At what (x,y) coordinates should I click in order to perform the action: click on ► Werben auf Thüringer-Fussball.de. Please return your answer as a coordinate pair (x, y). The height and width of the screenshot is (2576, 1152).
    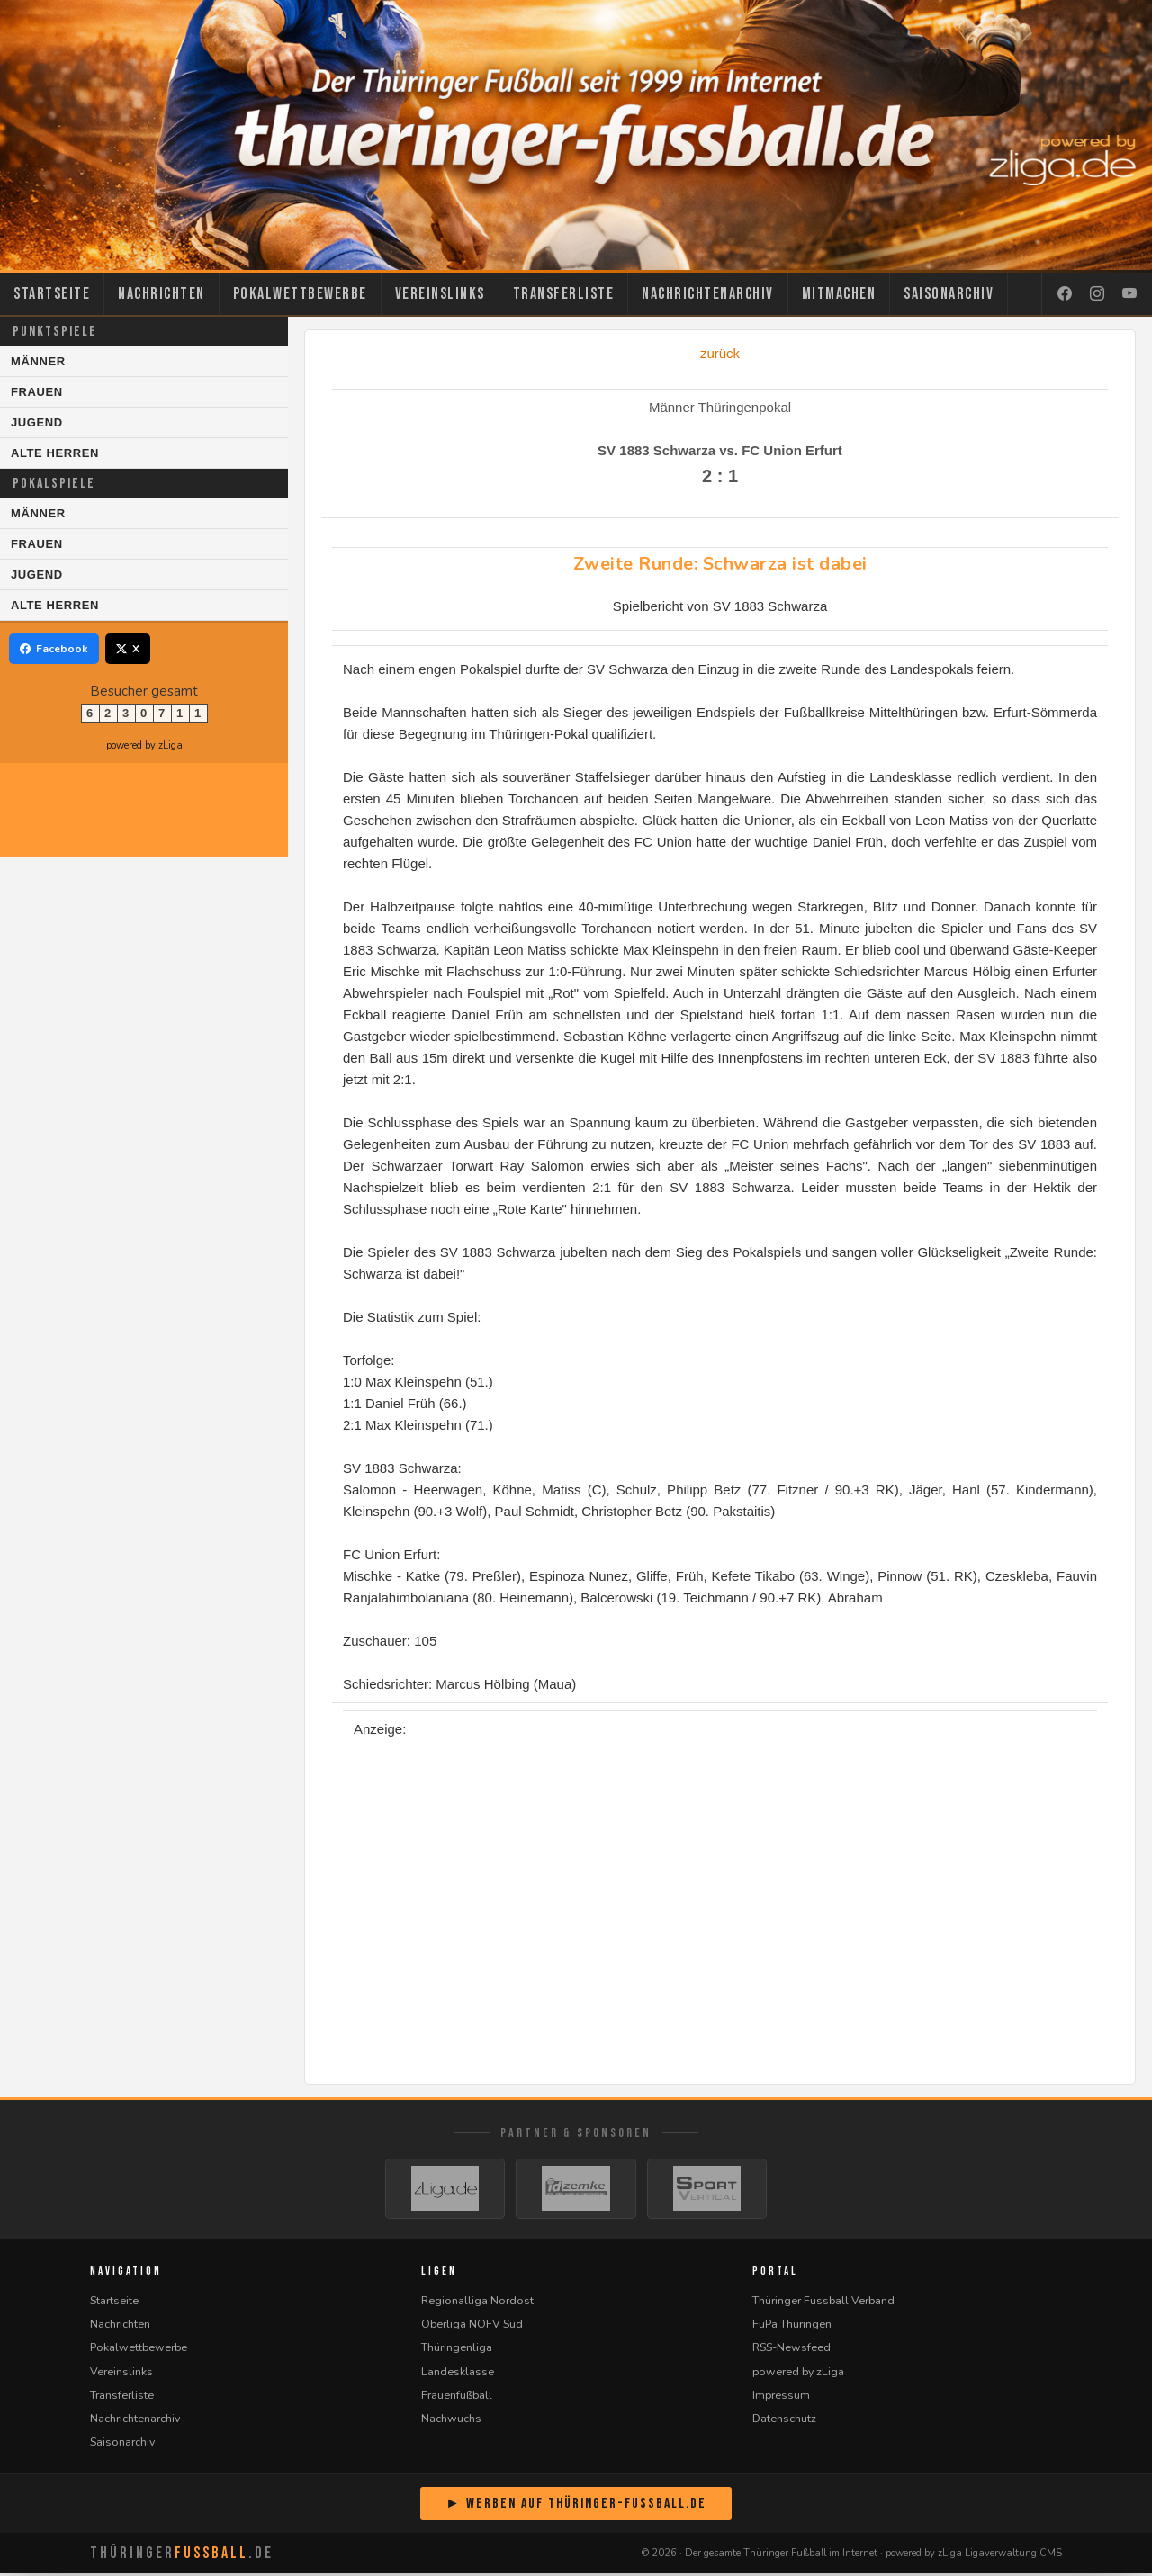
    Looking at the image, I should click on (576, 2506).